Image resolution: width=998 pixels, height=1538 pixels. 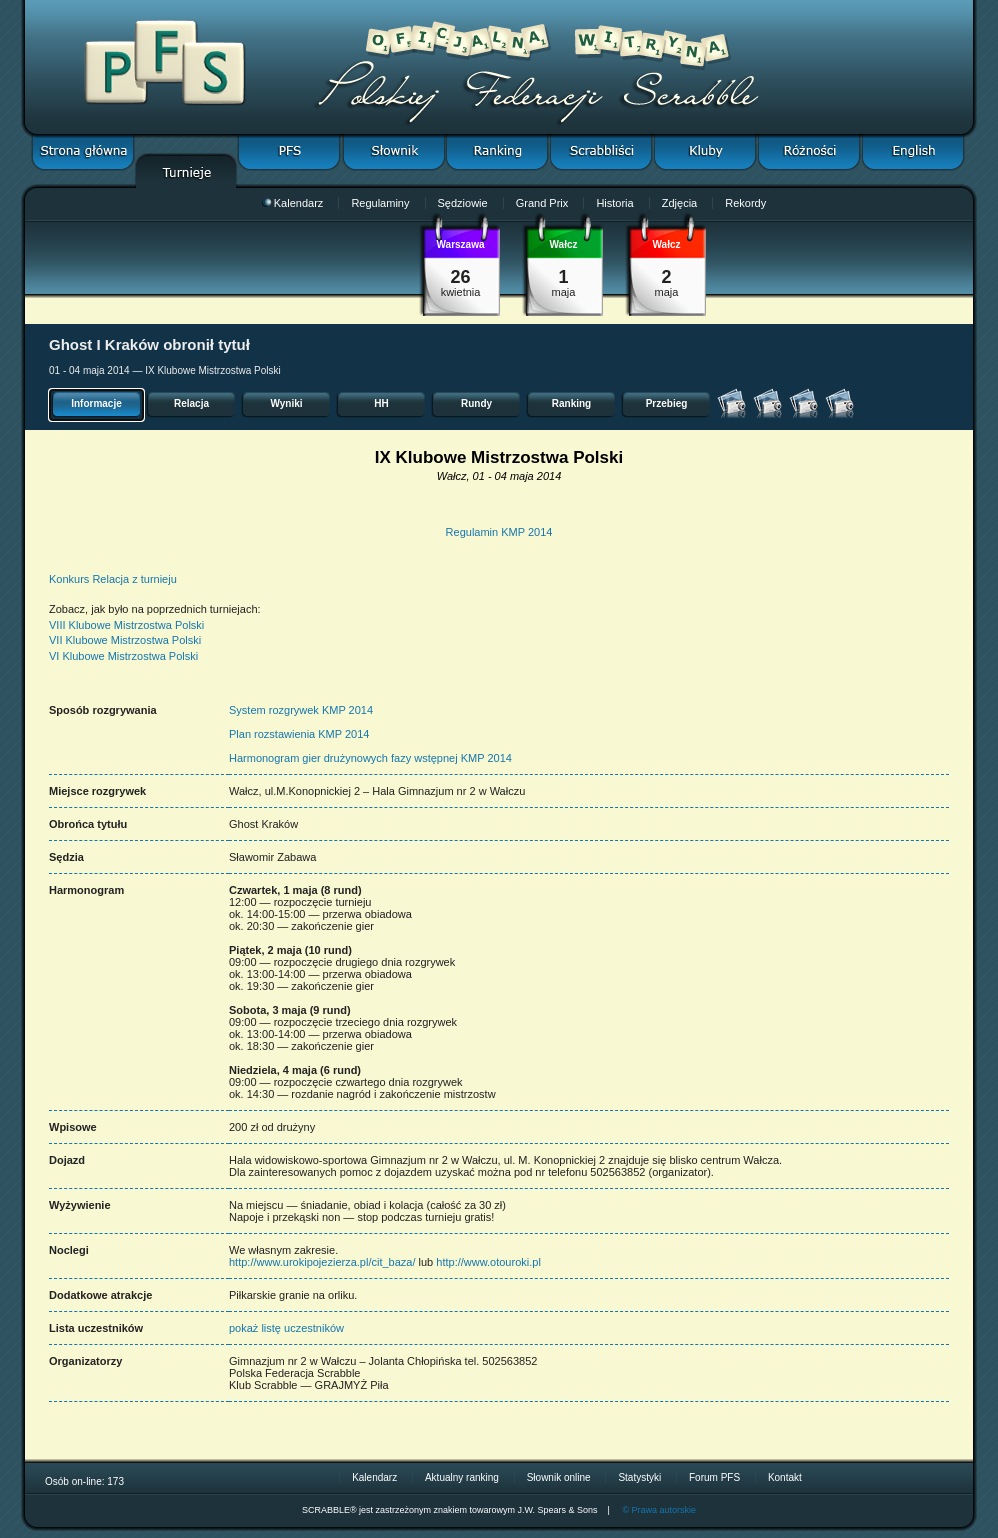 What do you see at coordinates (370, 758) in the screenshot?
I see `Harmonogram gier drużynowych fazy wstępnej KMP 2014` at bounding box center [370, 758].